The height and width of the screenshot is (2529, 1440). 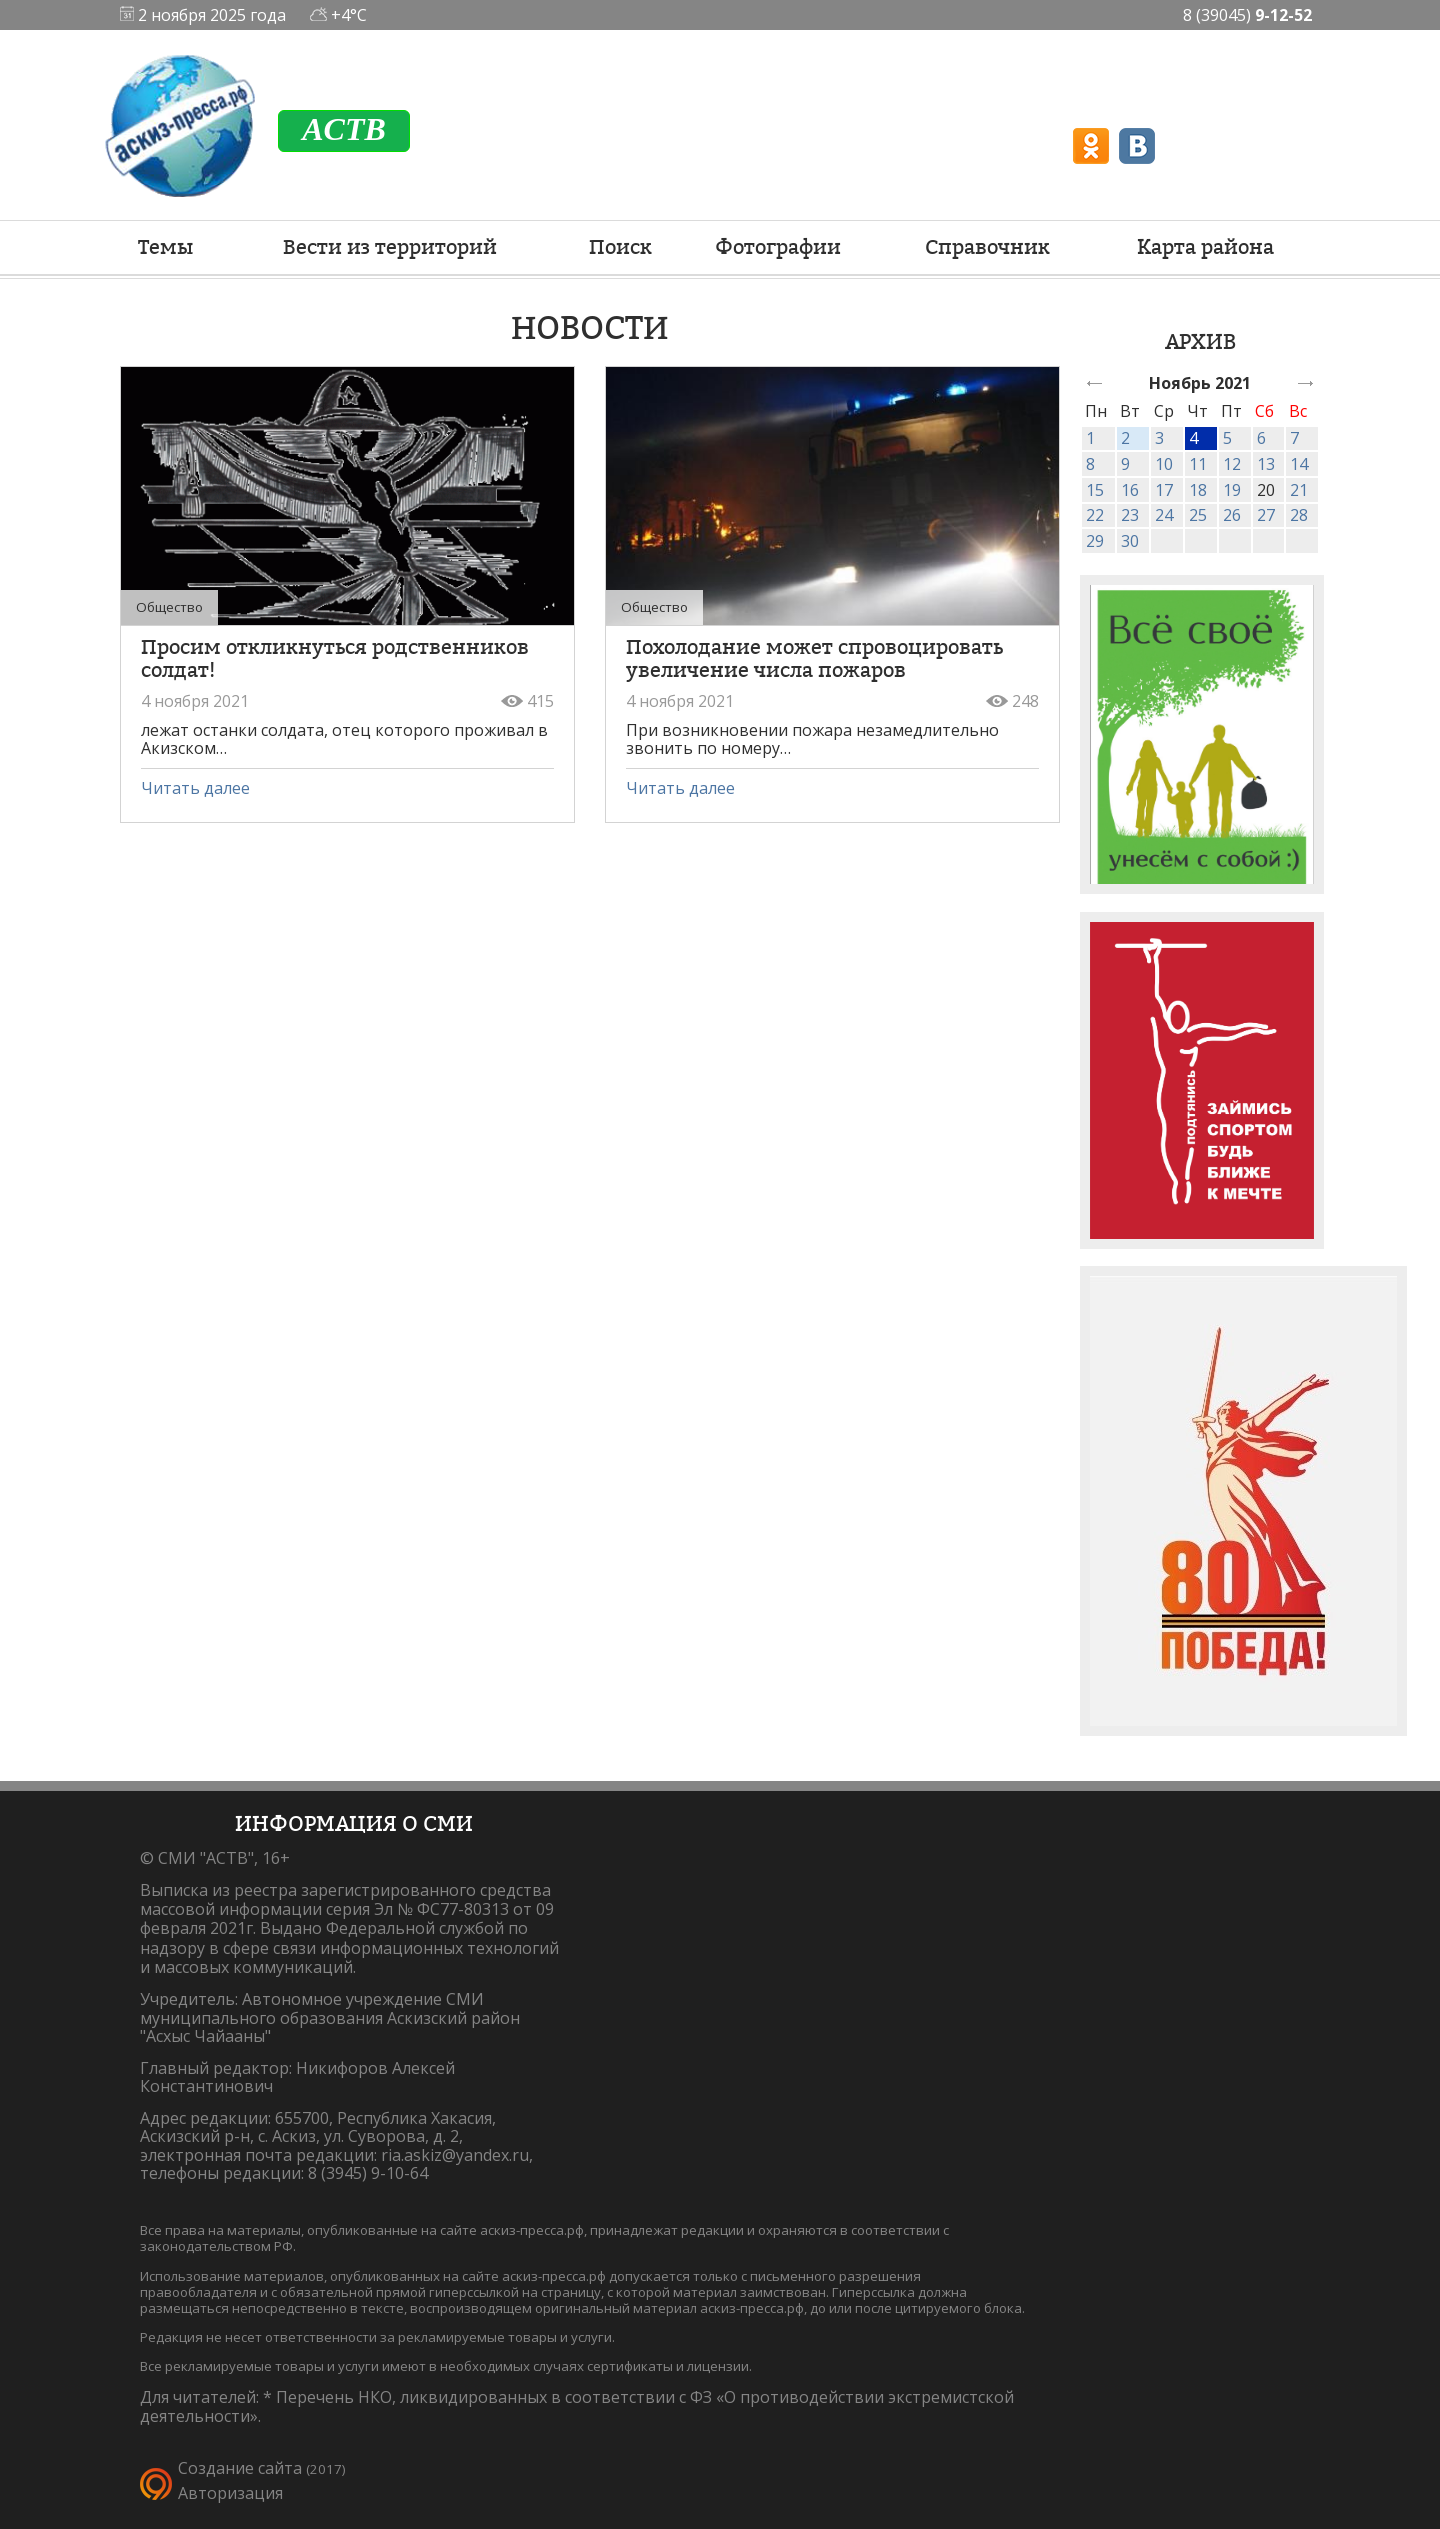 What do you see at coordinates (1266, 515) in the screenshot?
I see `27 [link]` at bounding box center [1266, 515].